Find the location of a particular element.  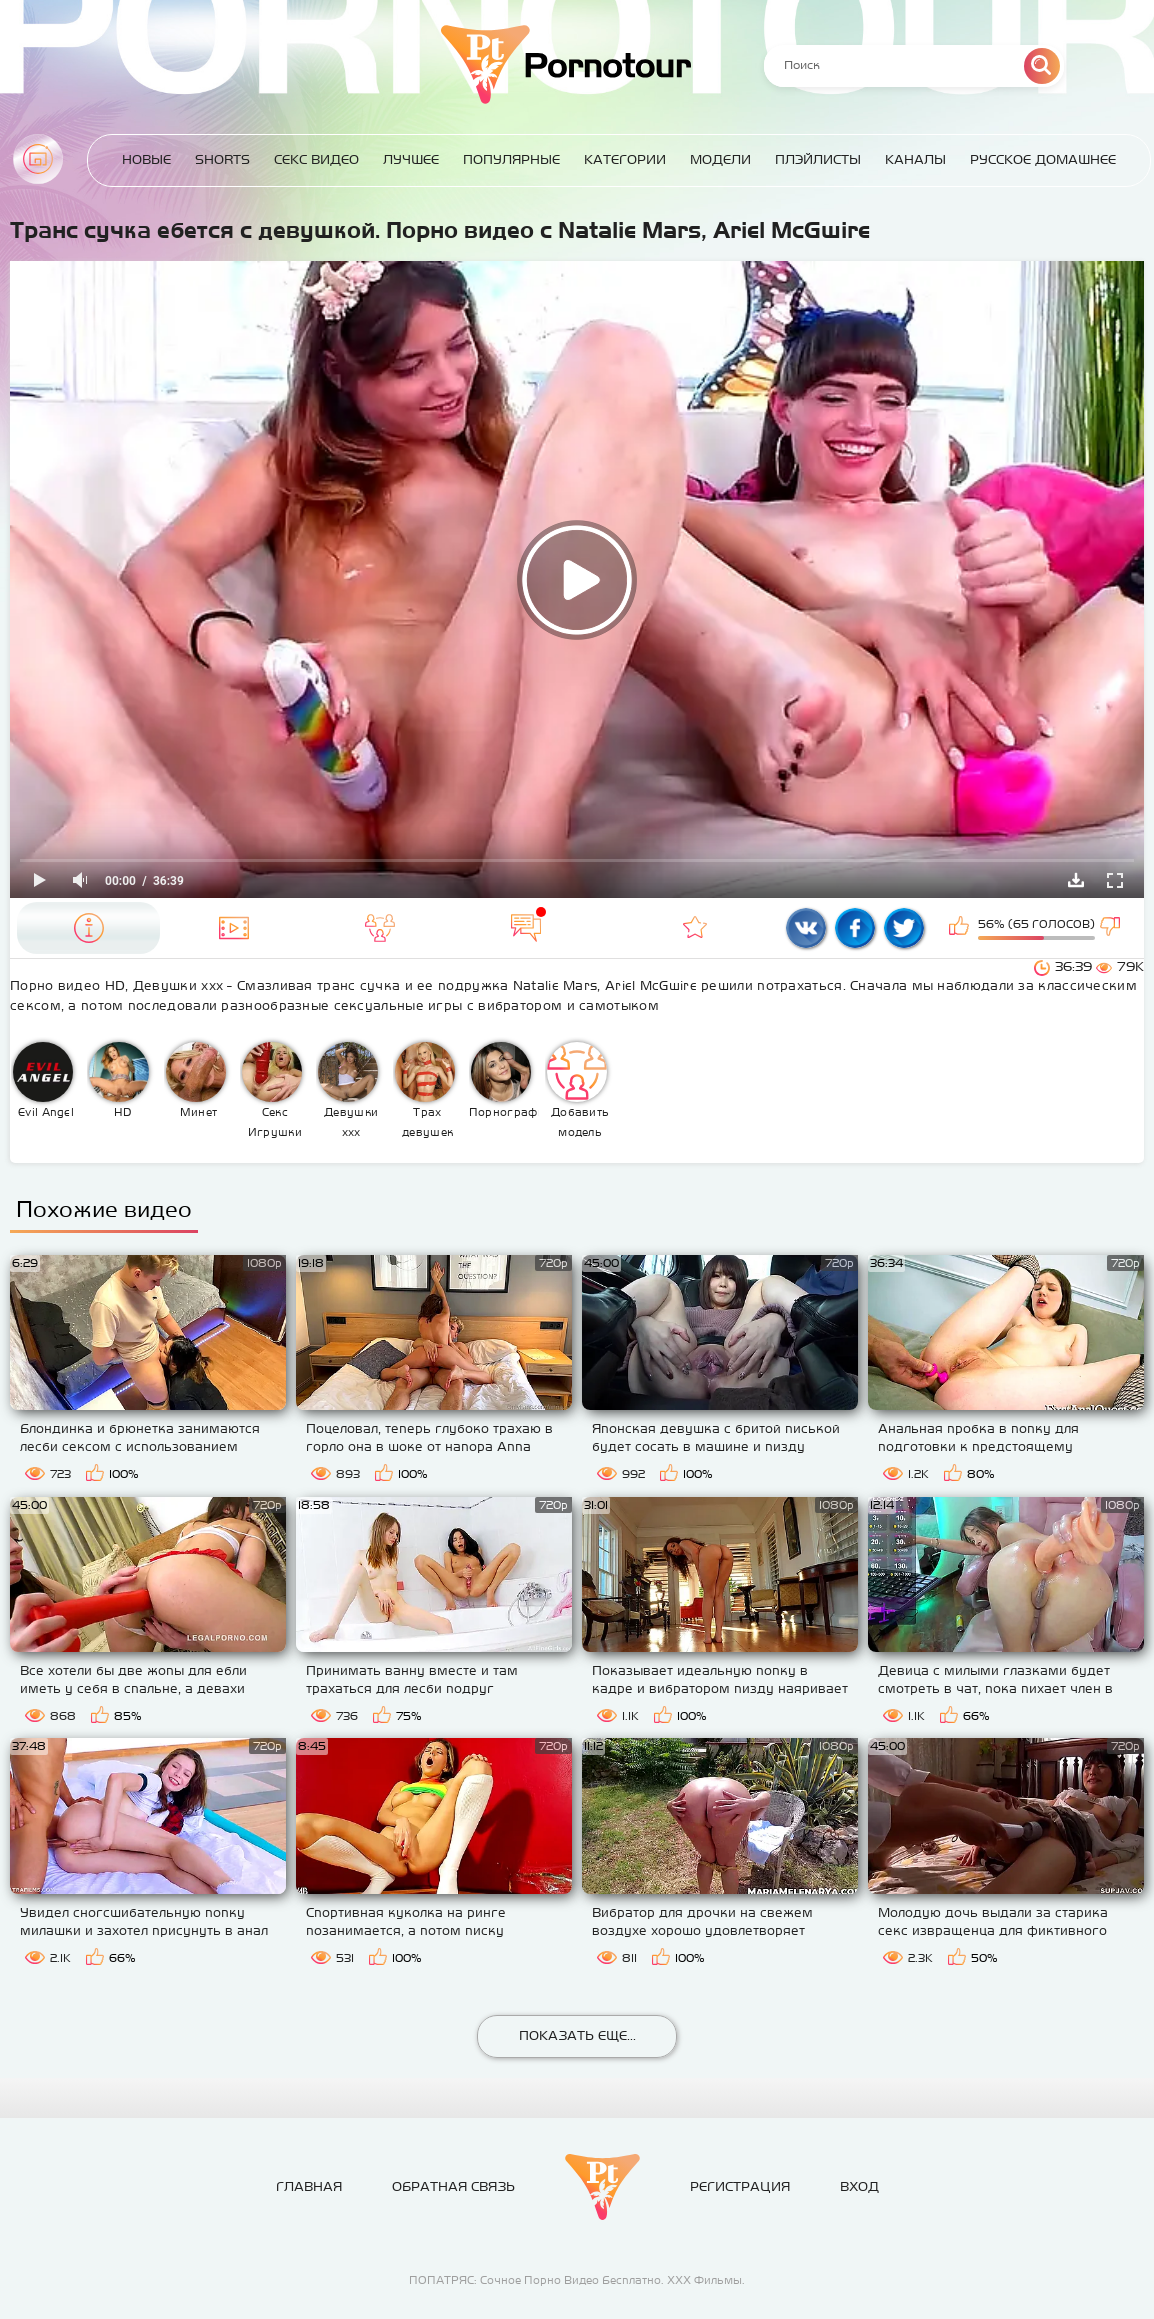

Каналы is located at coordinates (915, 159).